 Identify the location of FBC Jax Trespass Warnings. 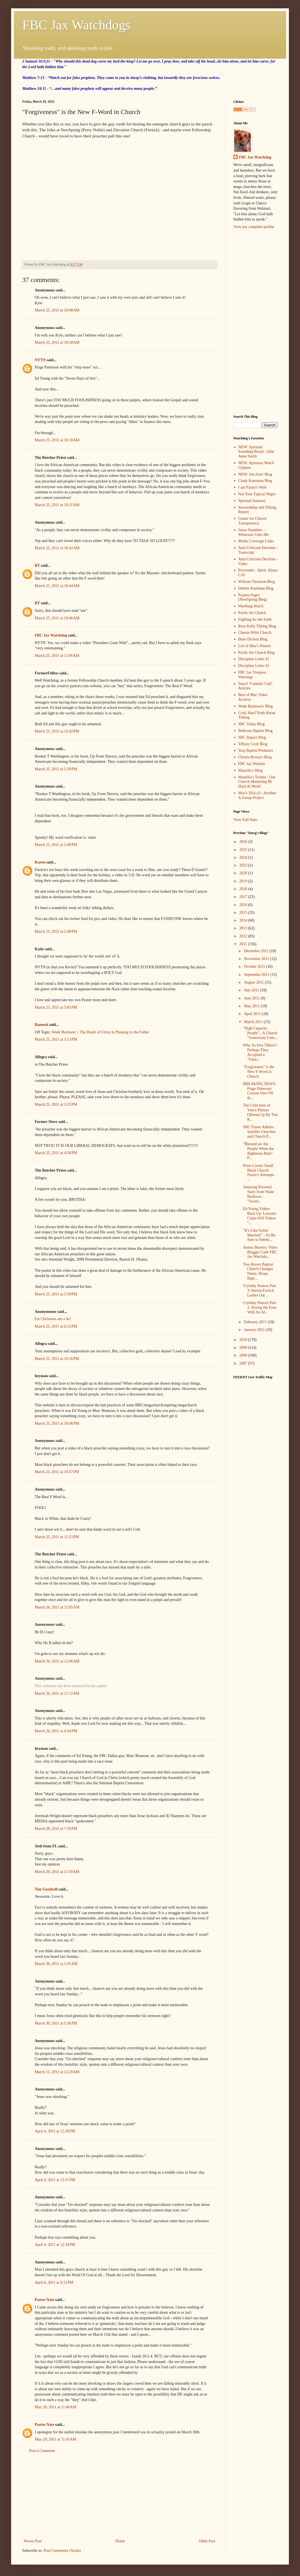
(252, 674).